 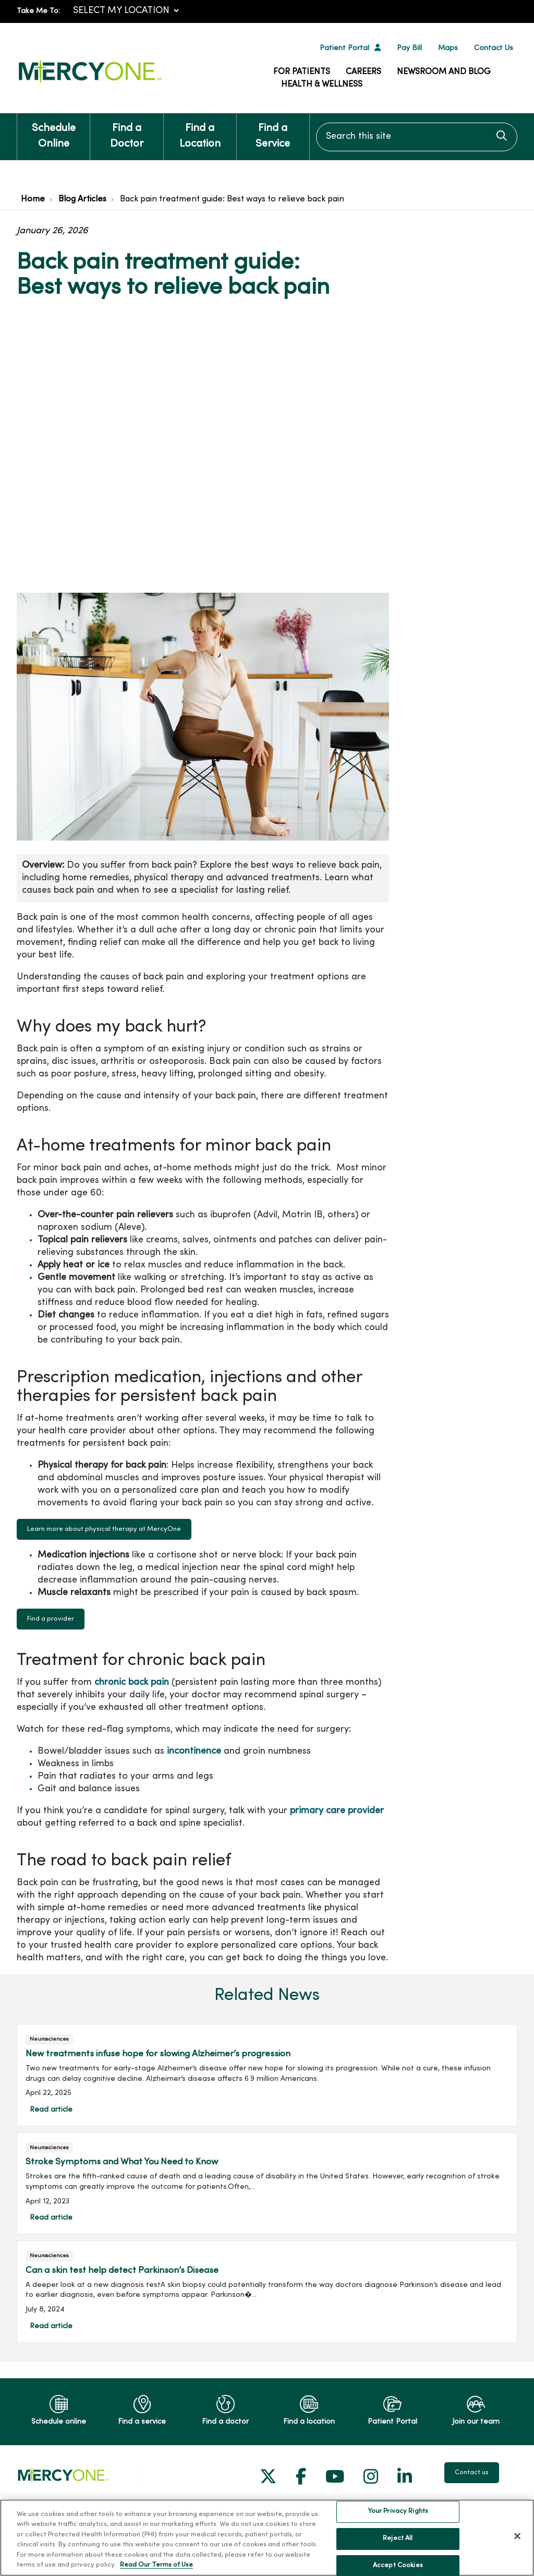 What do you see at coordinates (126, 131) in the screenshot?
I see `Find a Doctor` at bounding box center [126, 131].